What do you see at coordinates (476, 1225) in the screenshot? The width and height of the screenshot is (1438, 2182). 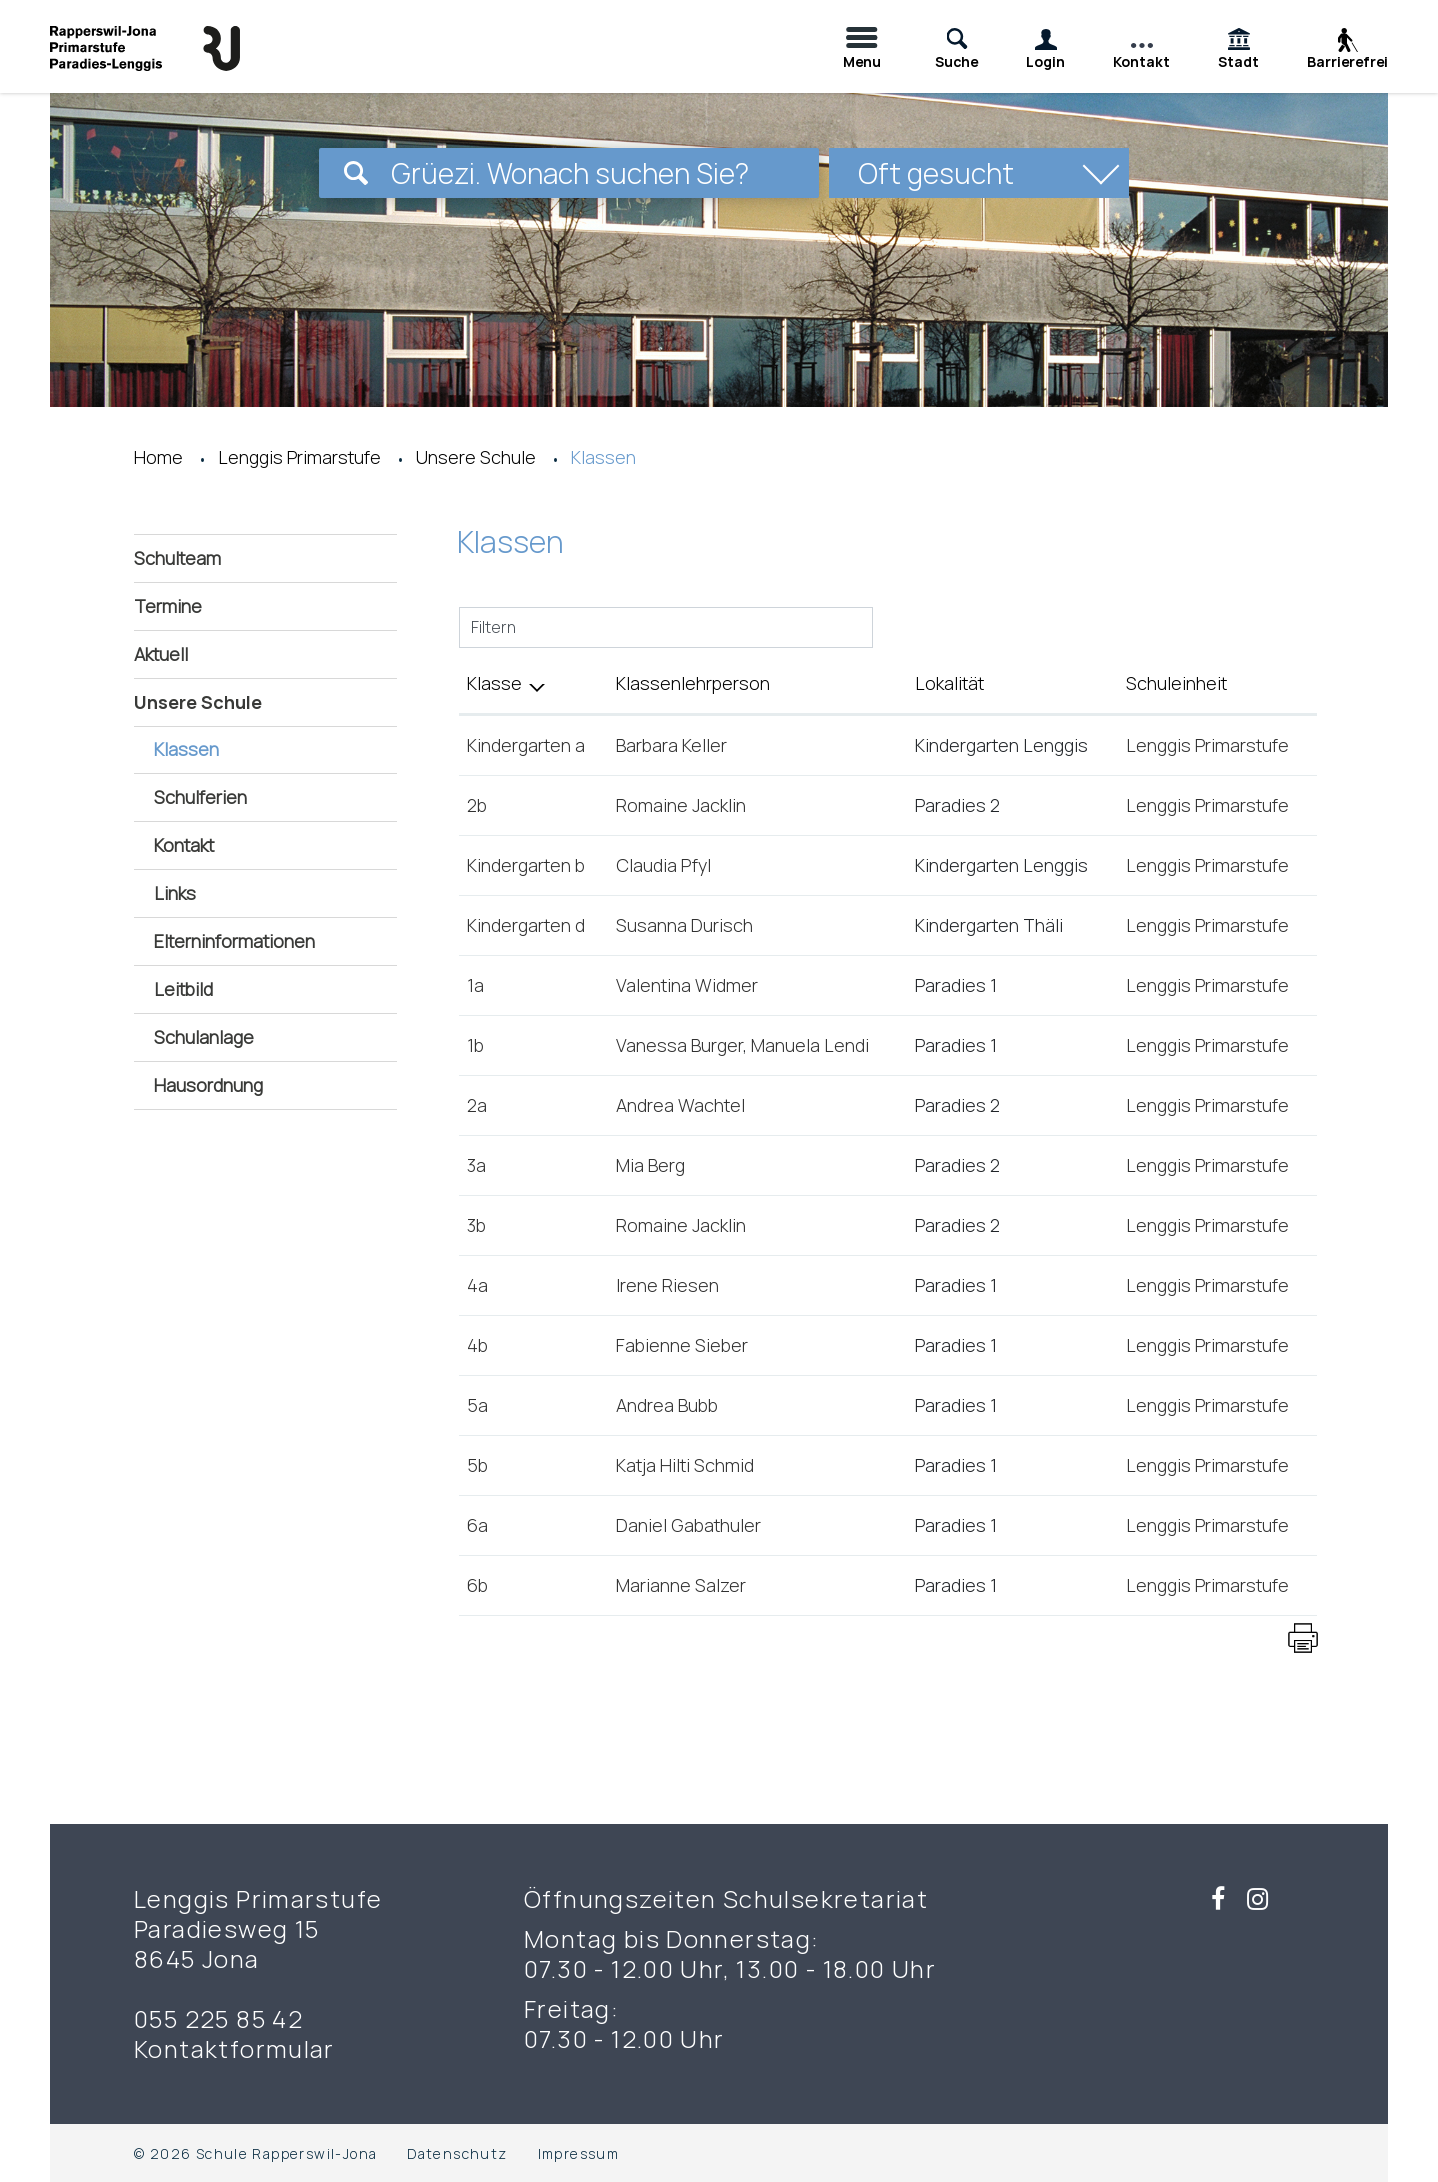 I see `3b` at bounding box center [476, 1225].